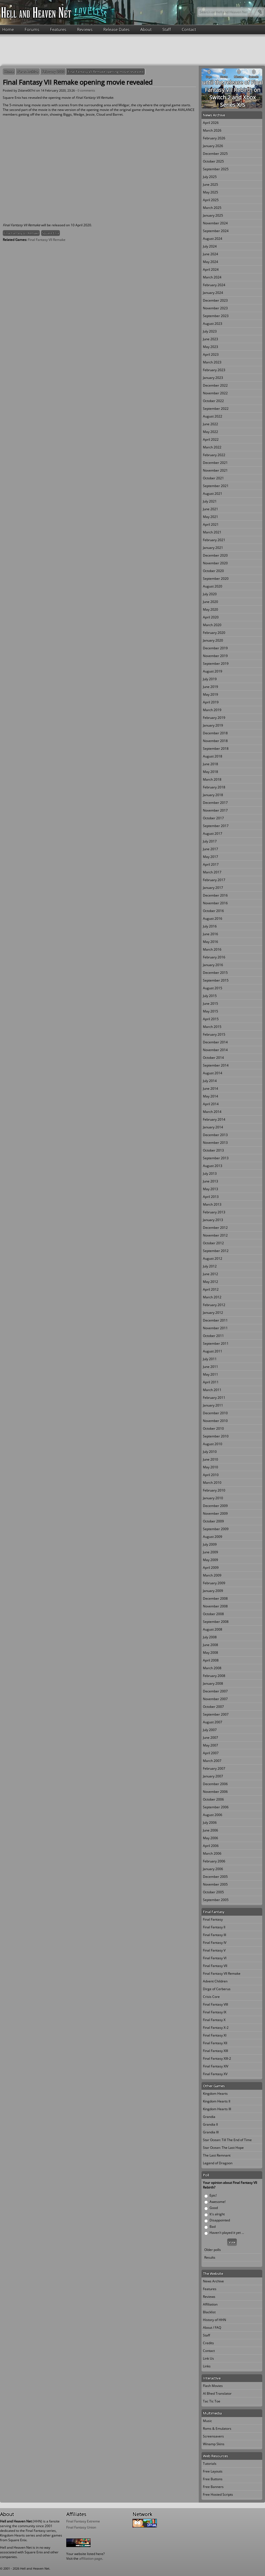 Image resolution: width=265 pixels, height=2576 pixels. What do you see at coordinates (213, 215) in the screenshot?
I see `January 2025` at bounding box center [213, 215].